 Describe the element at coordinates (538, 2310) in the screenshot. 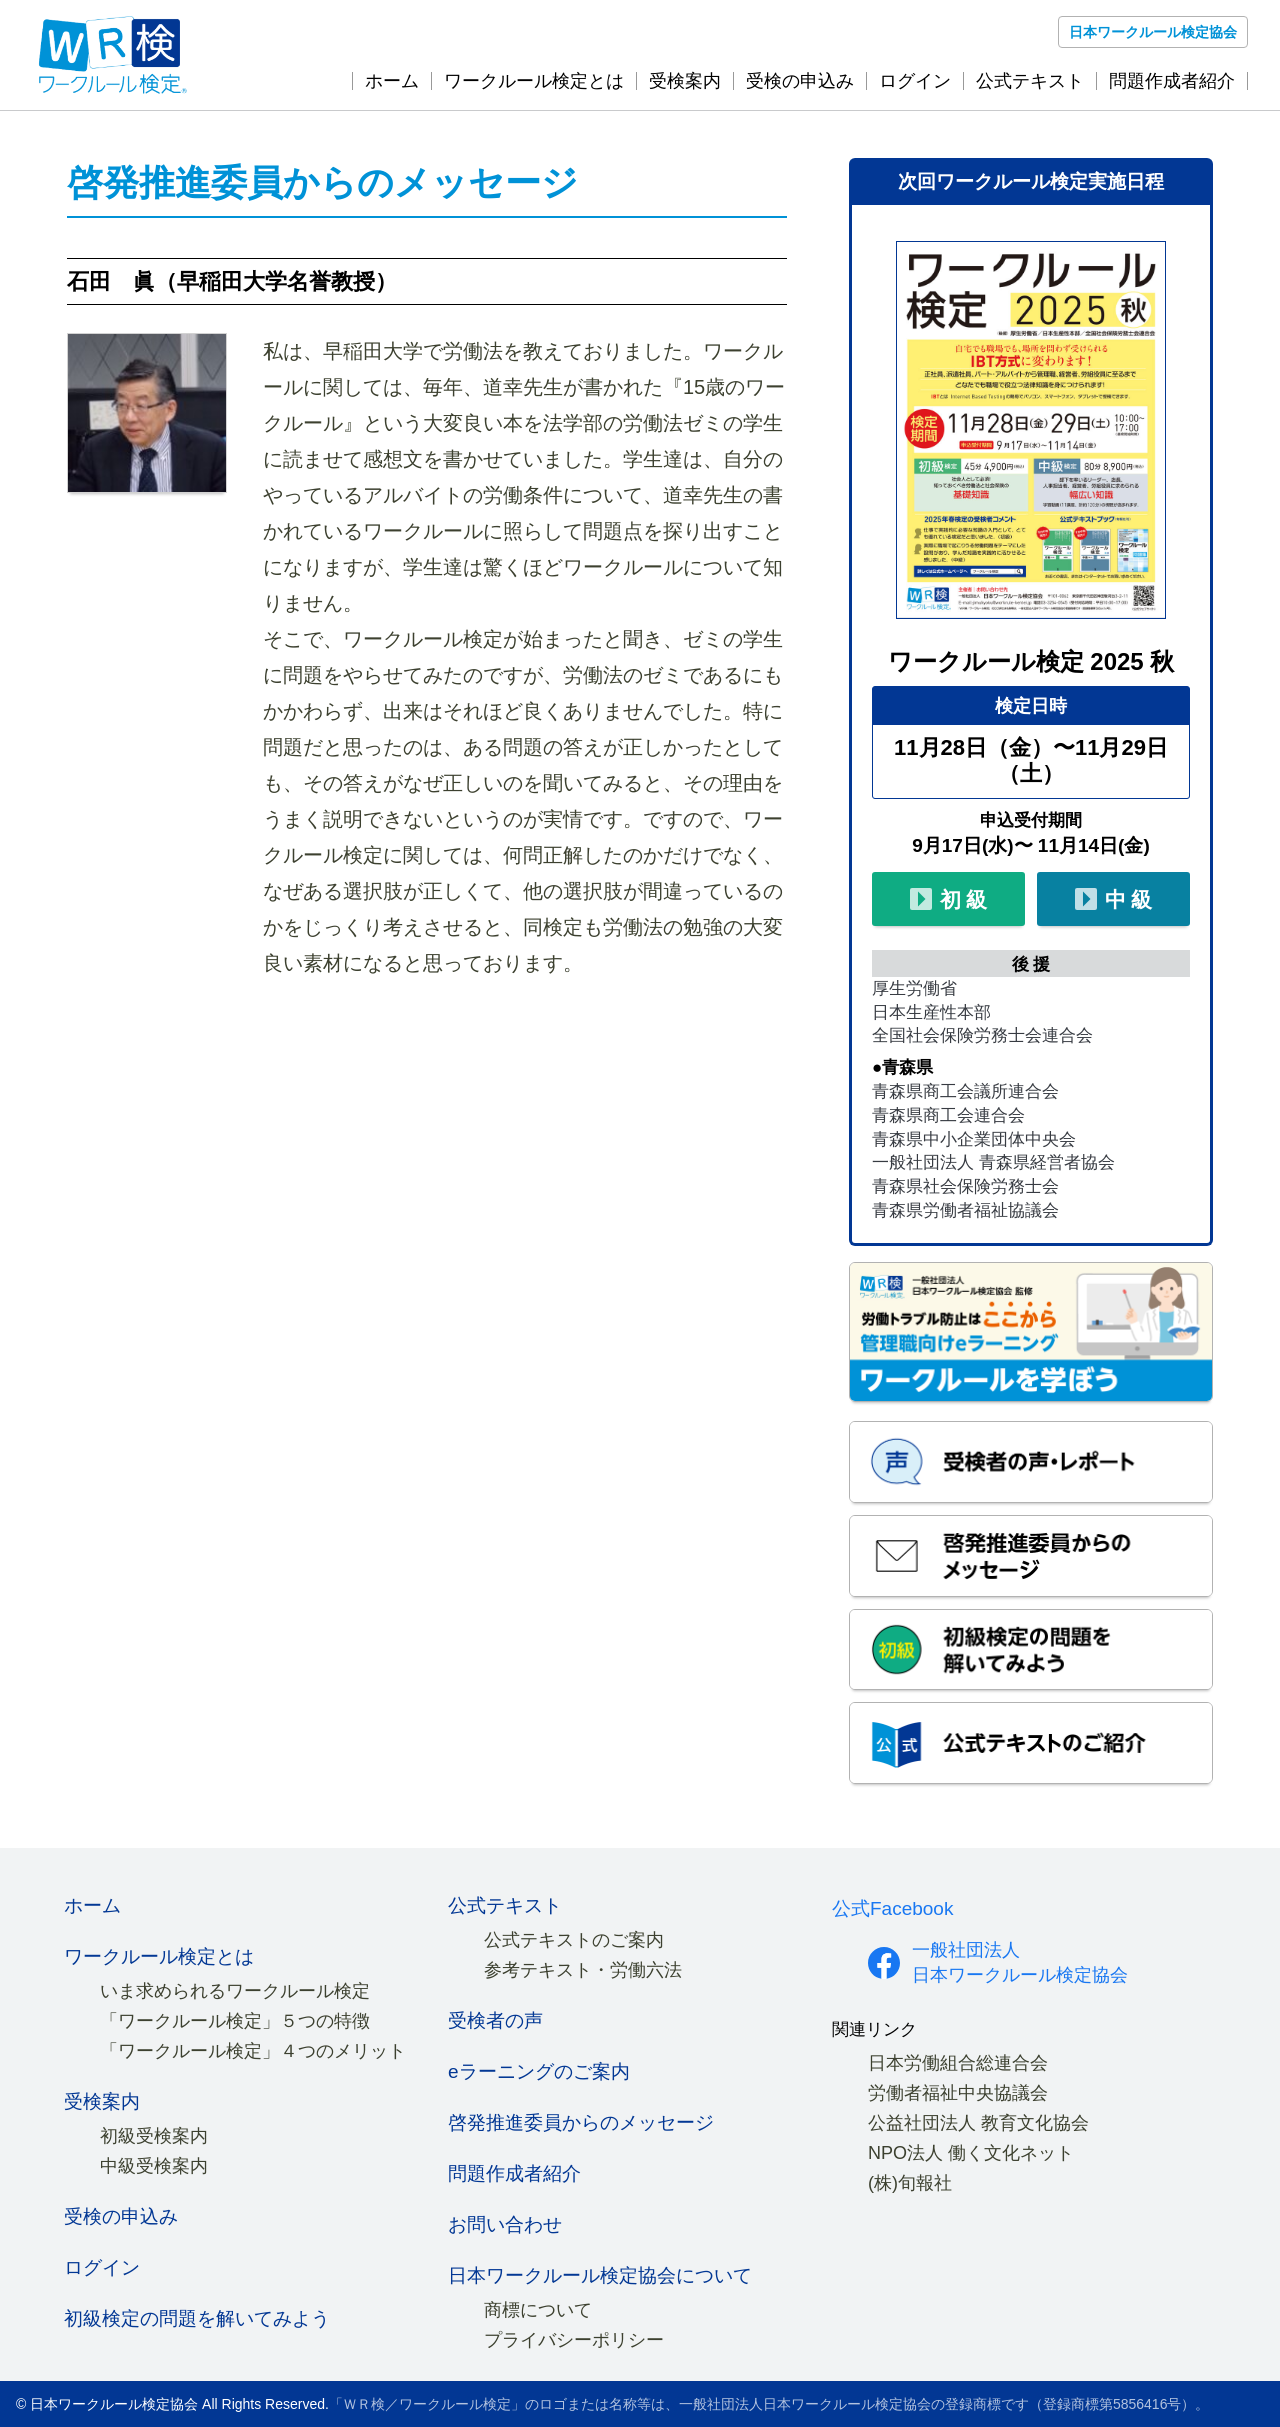

I see `商標について` at that location.